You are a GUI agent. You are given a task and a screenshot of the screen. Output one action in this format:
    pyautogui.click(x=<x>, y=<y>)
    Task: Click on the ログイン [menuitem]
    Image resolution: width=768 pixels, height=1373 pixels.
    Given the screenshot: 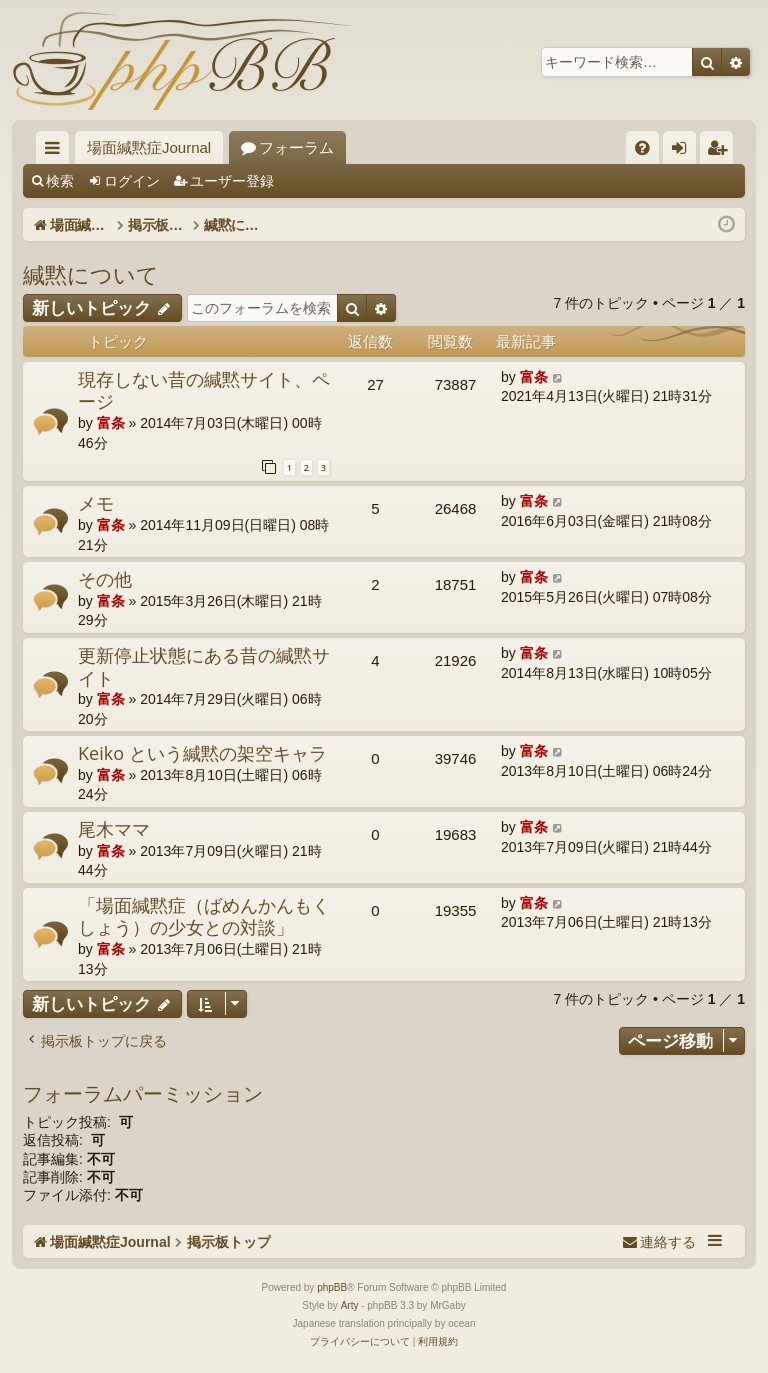 What is the action you would take?
    pyautogui.click(x=684, y=151)
    